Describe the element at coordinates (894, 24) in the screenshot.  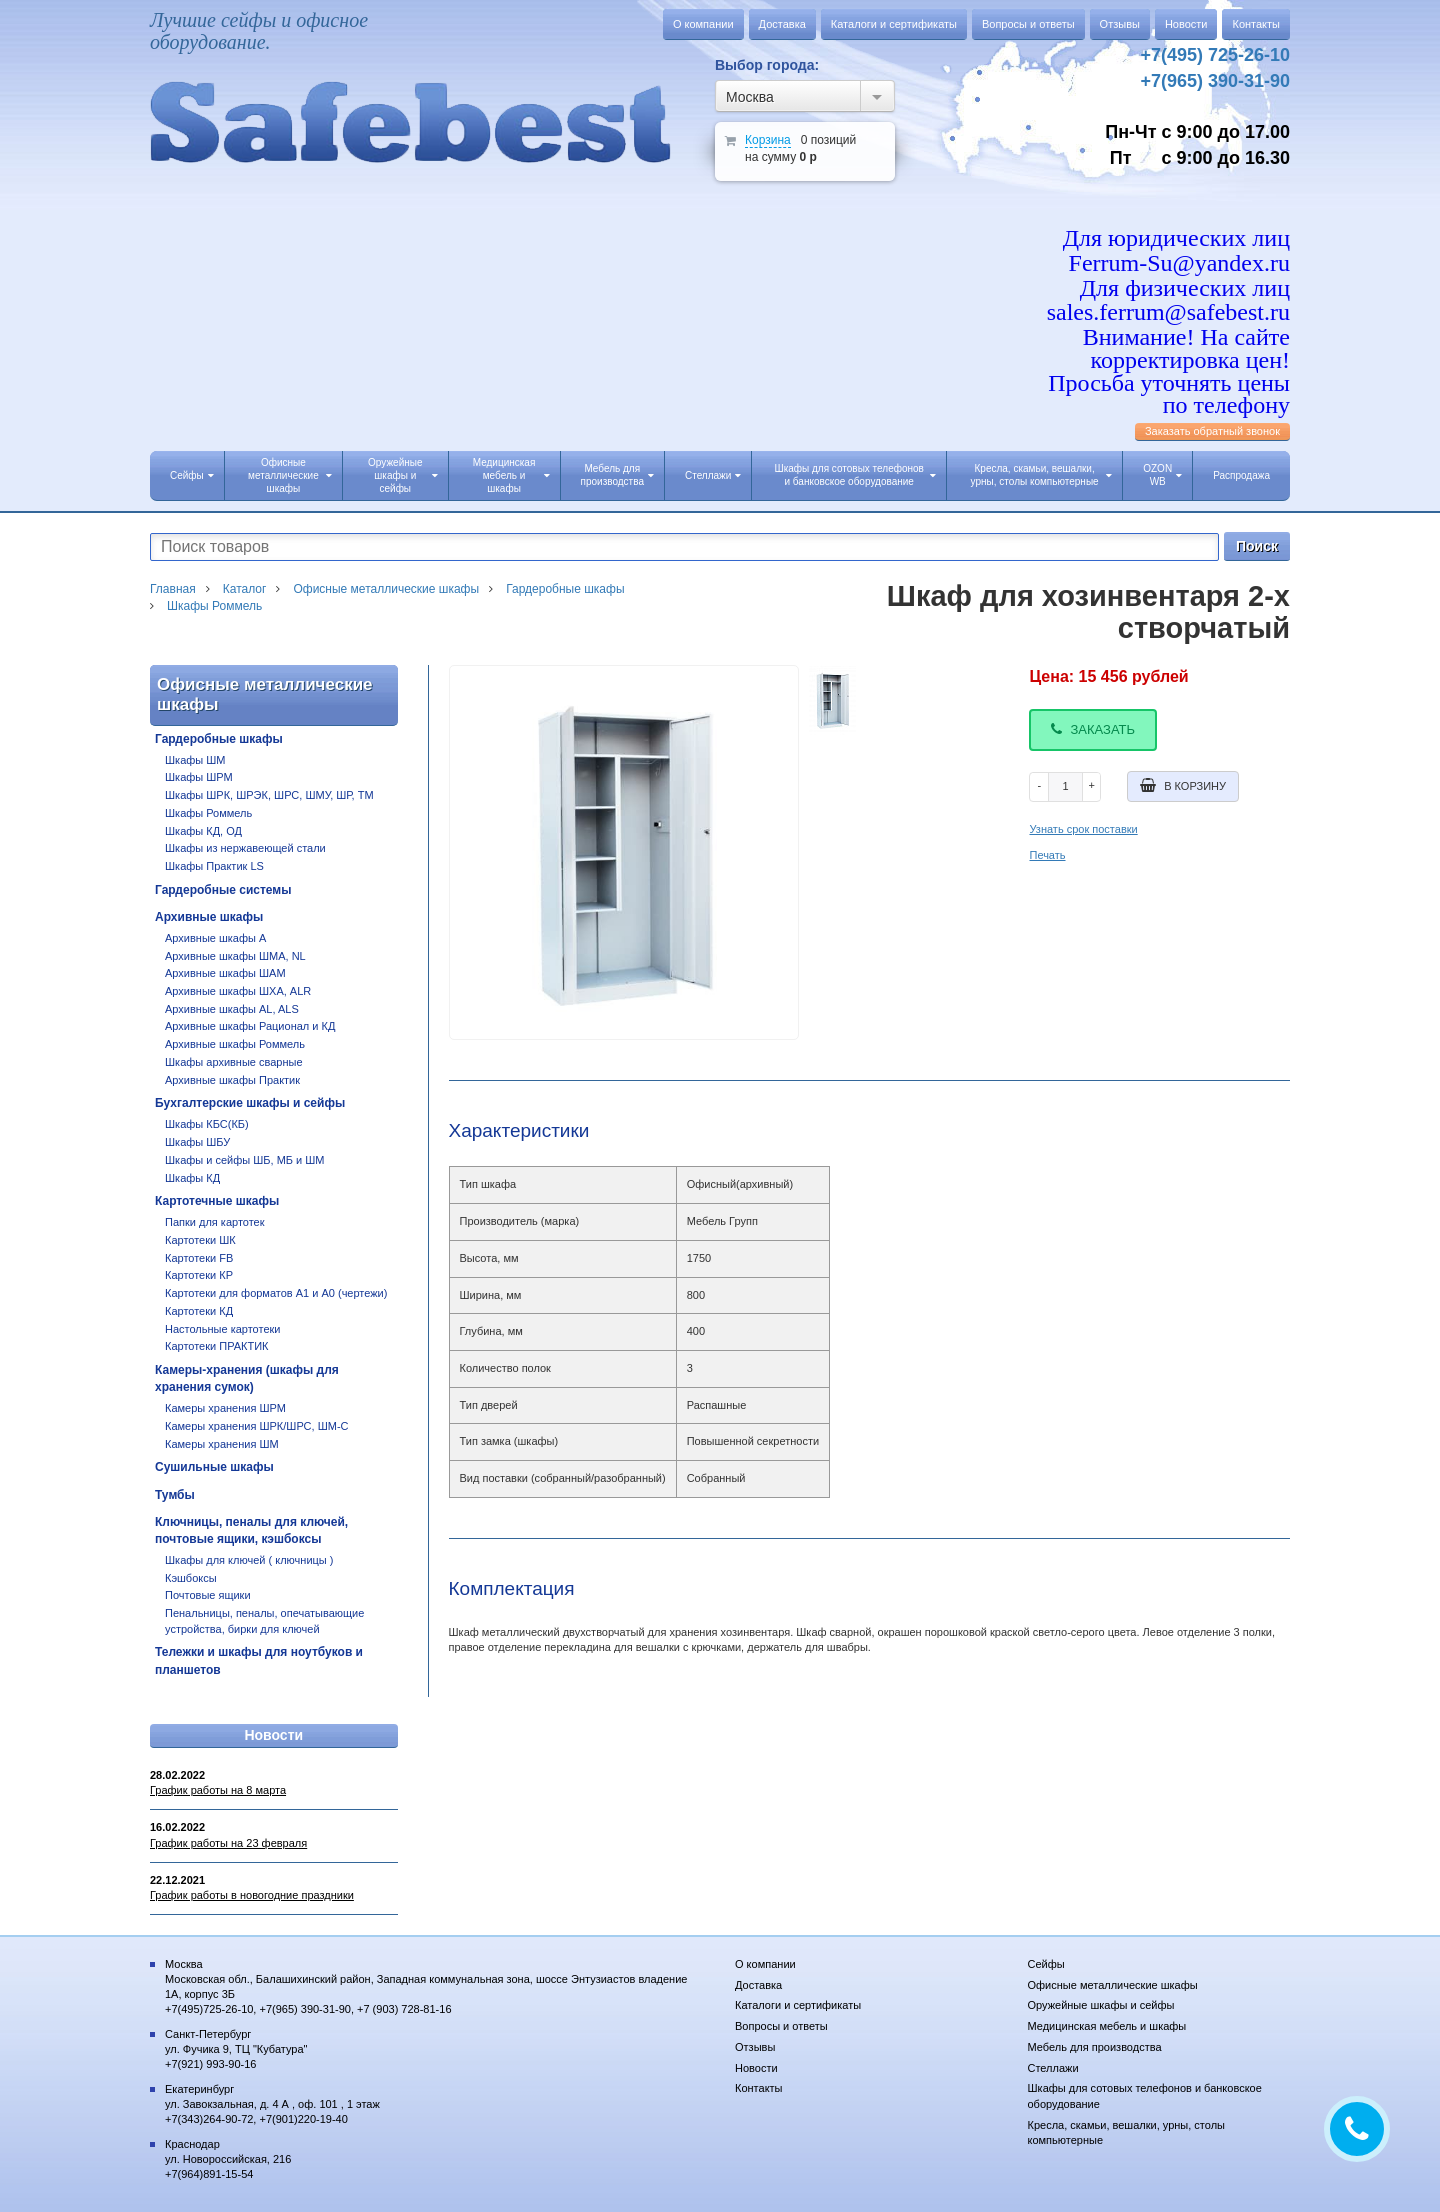
I see `Каталоги и сертификаты` at that location.